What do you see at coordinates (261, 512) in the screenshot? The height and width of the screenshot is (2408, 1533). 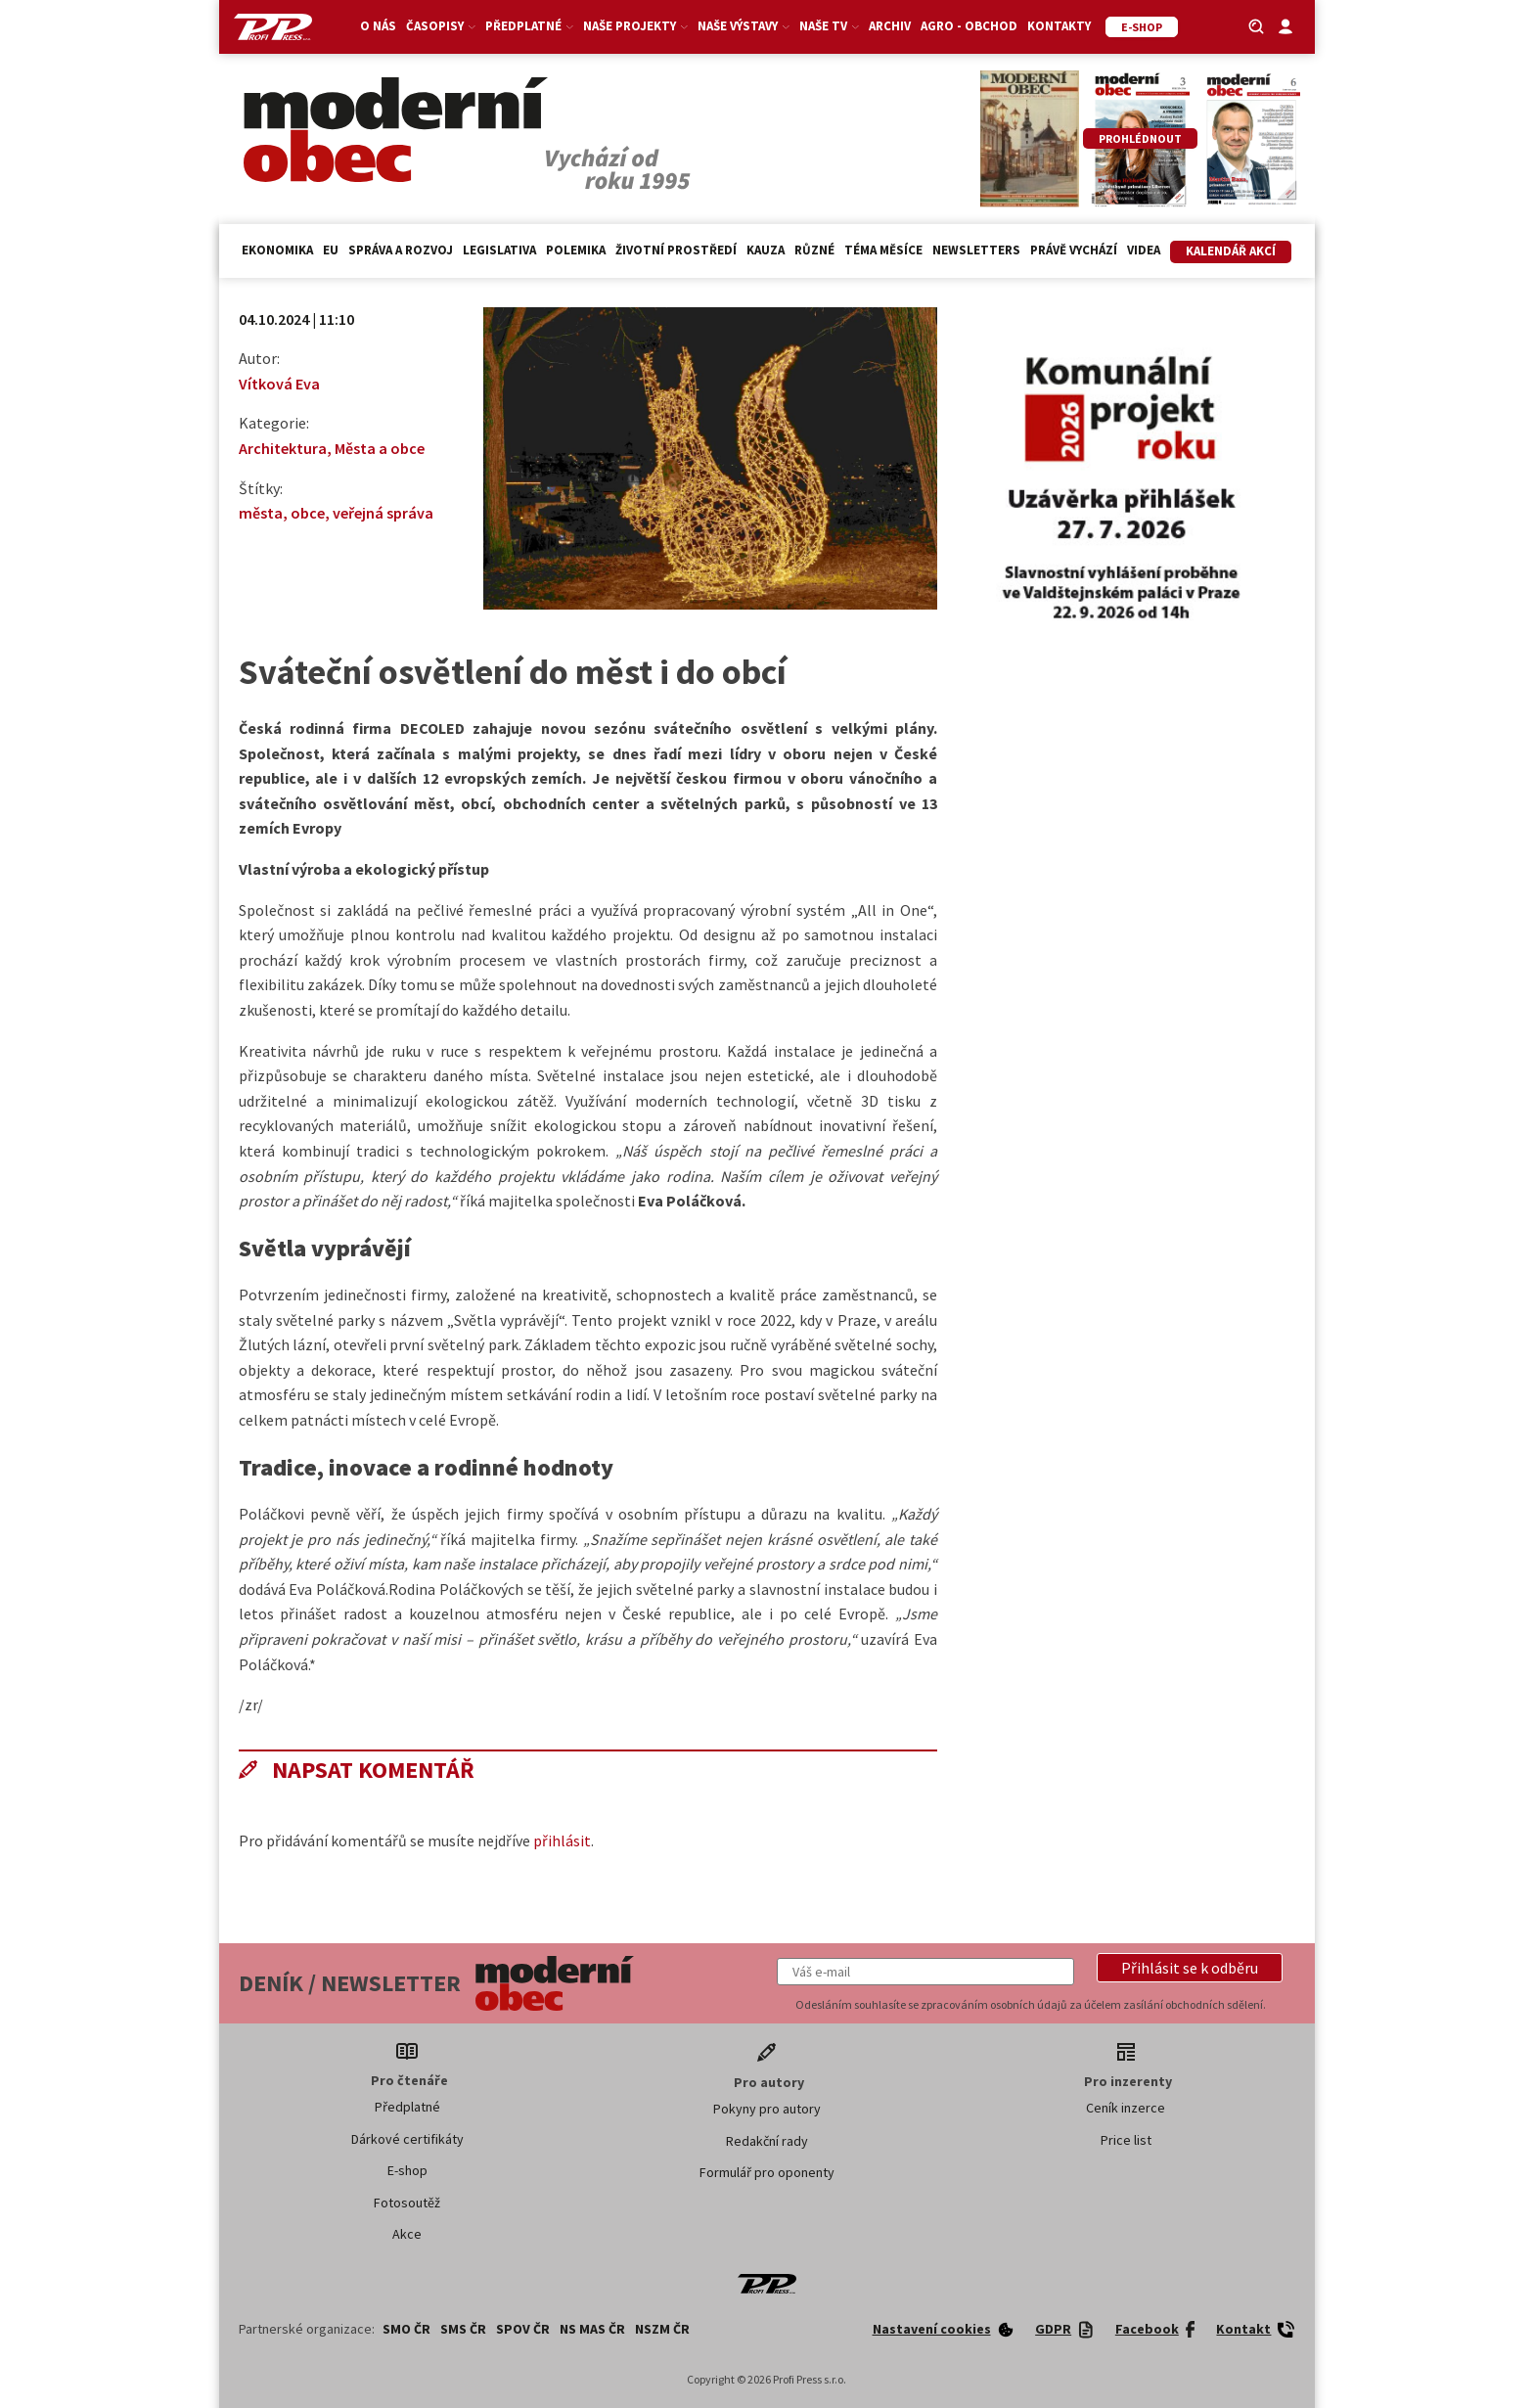 I see `města` at bounding box center [261, 512].